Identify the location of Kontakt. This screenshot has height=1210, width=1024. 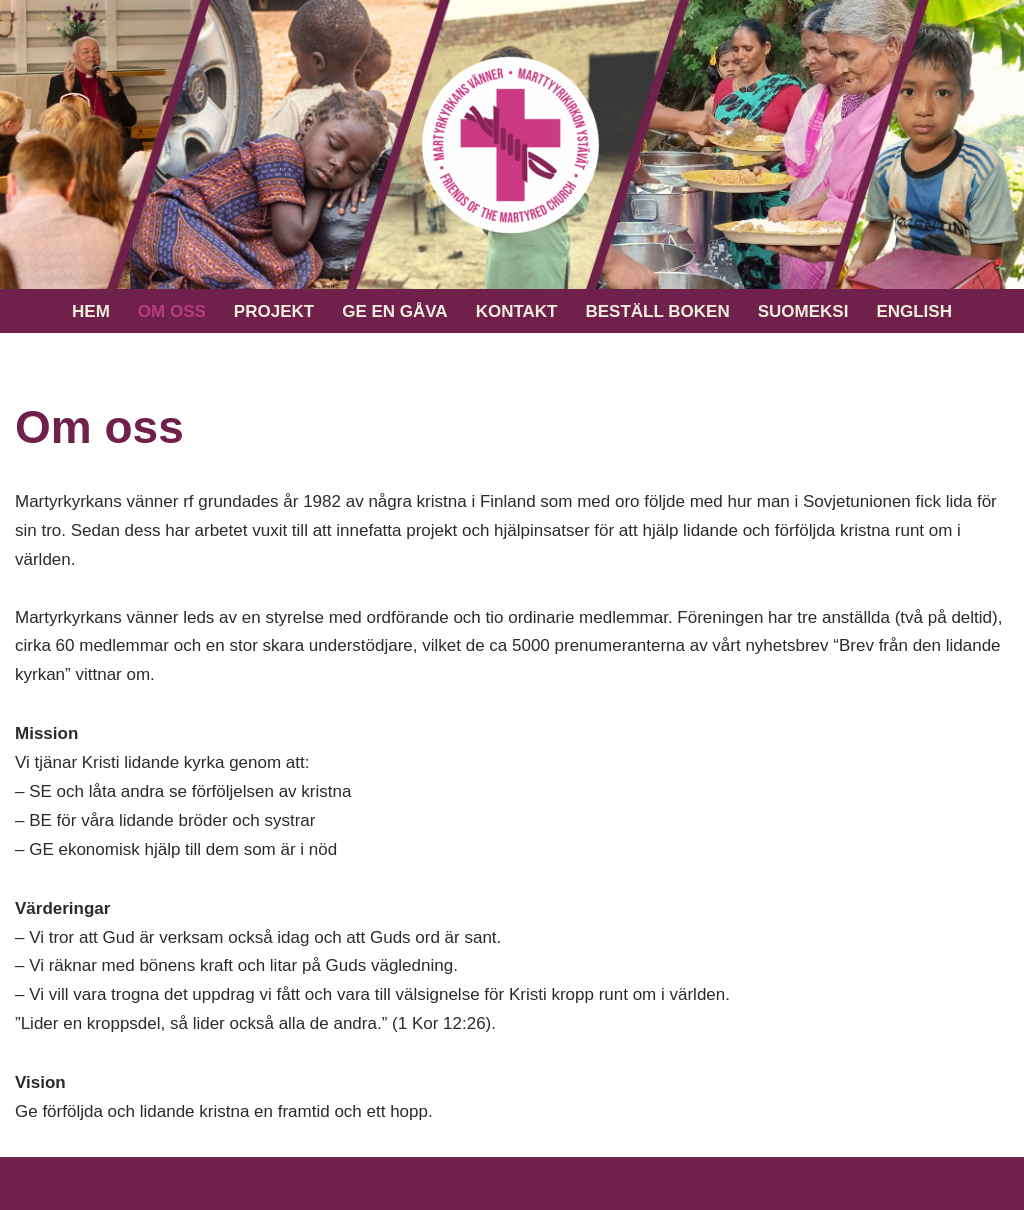
(517, 311).